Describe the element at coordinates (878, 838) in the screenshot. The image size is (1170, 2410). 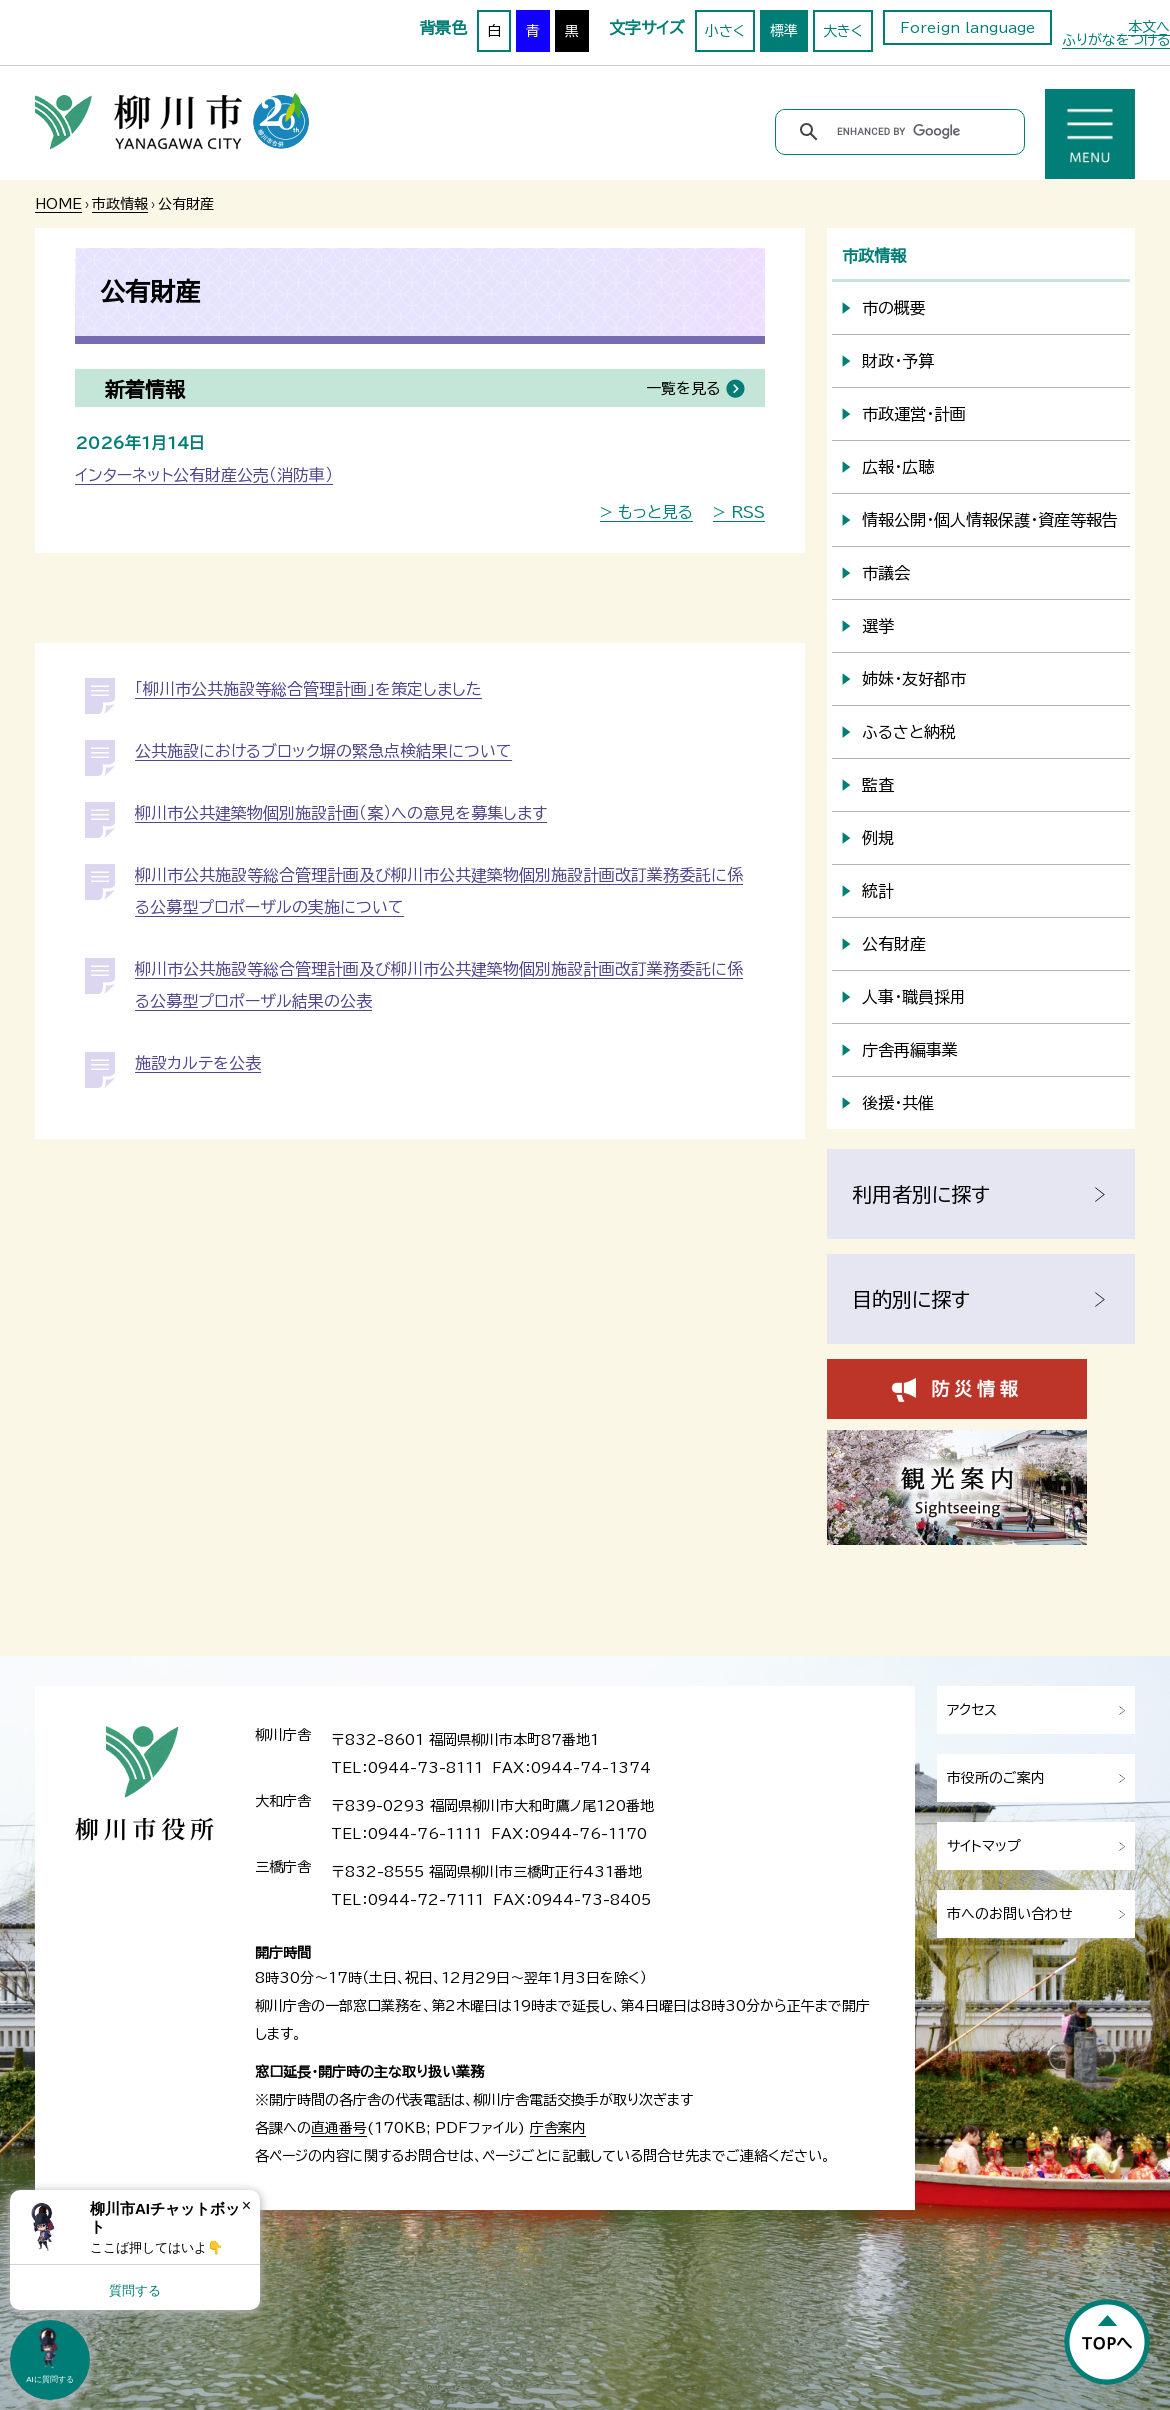
I see `例規` at that location.